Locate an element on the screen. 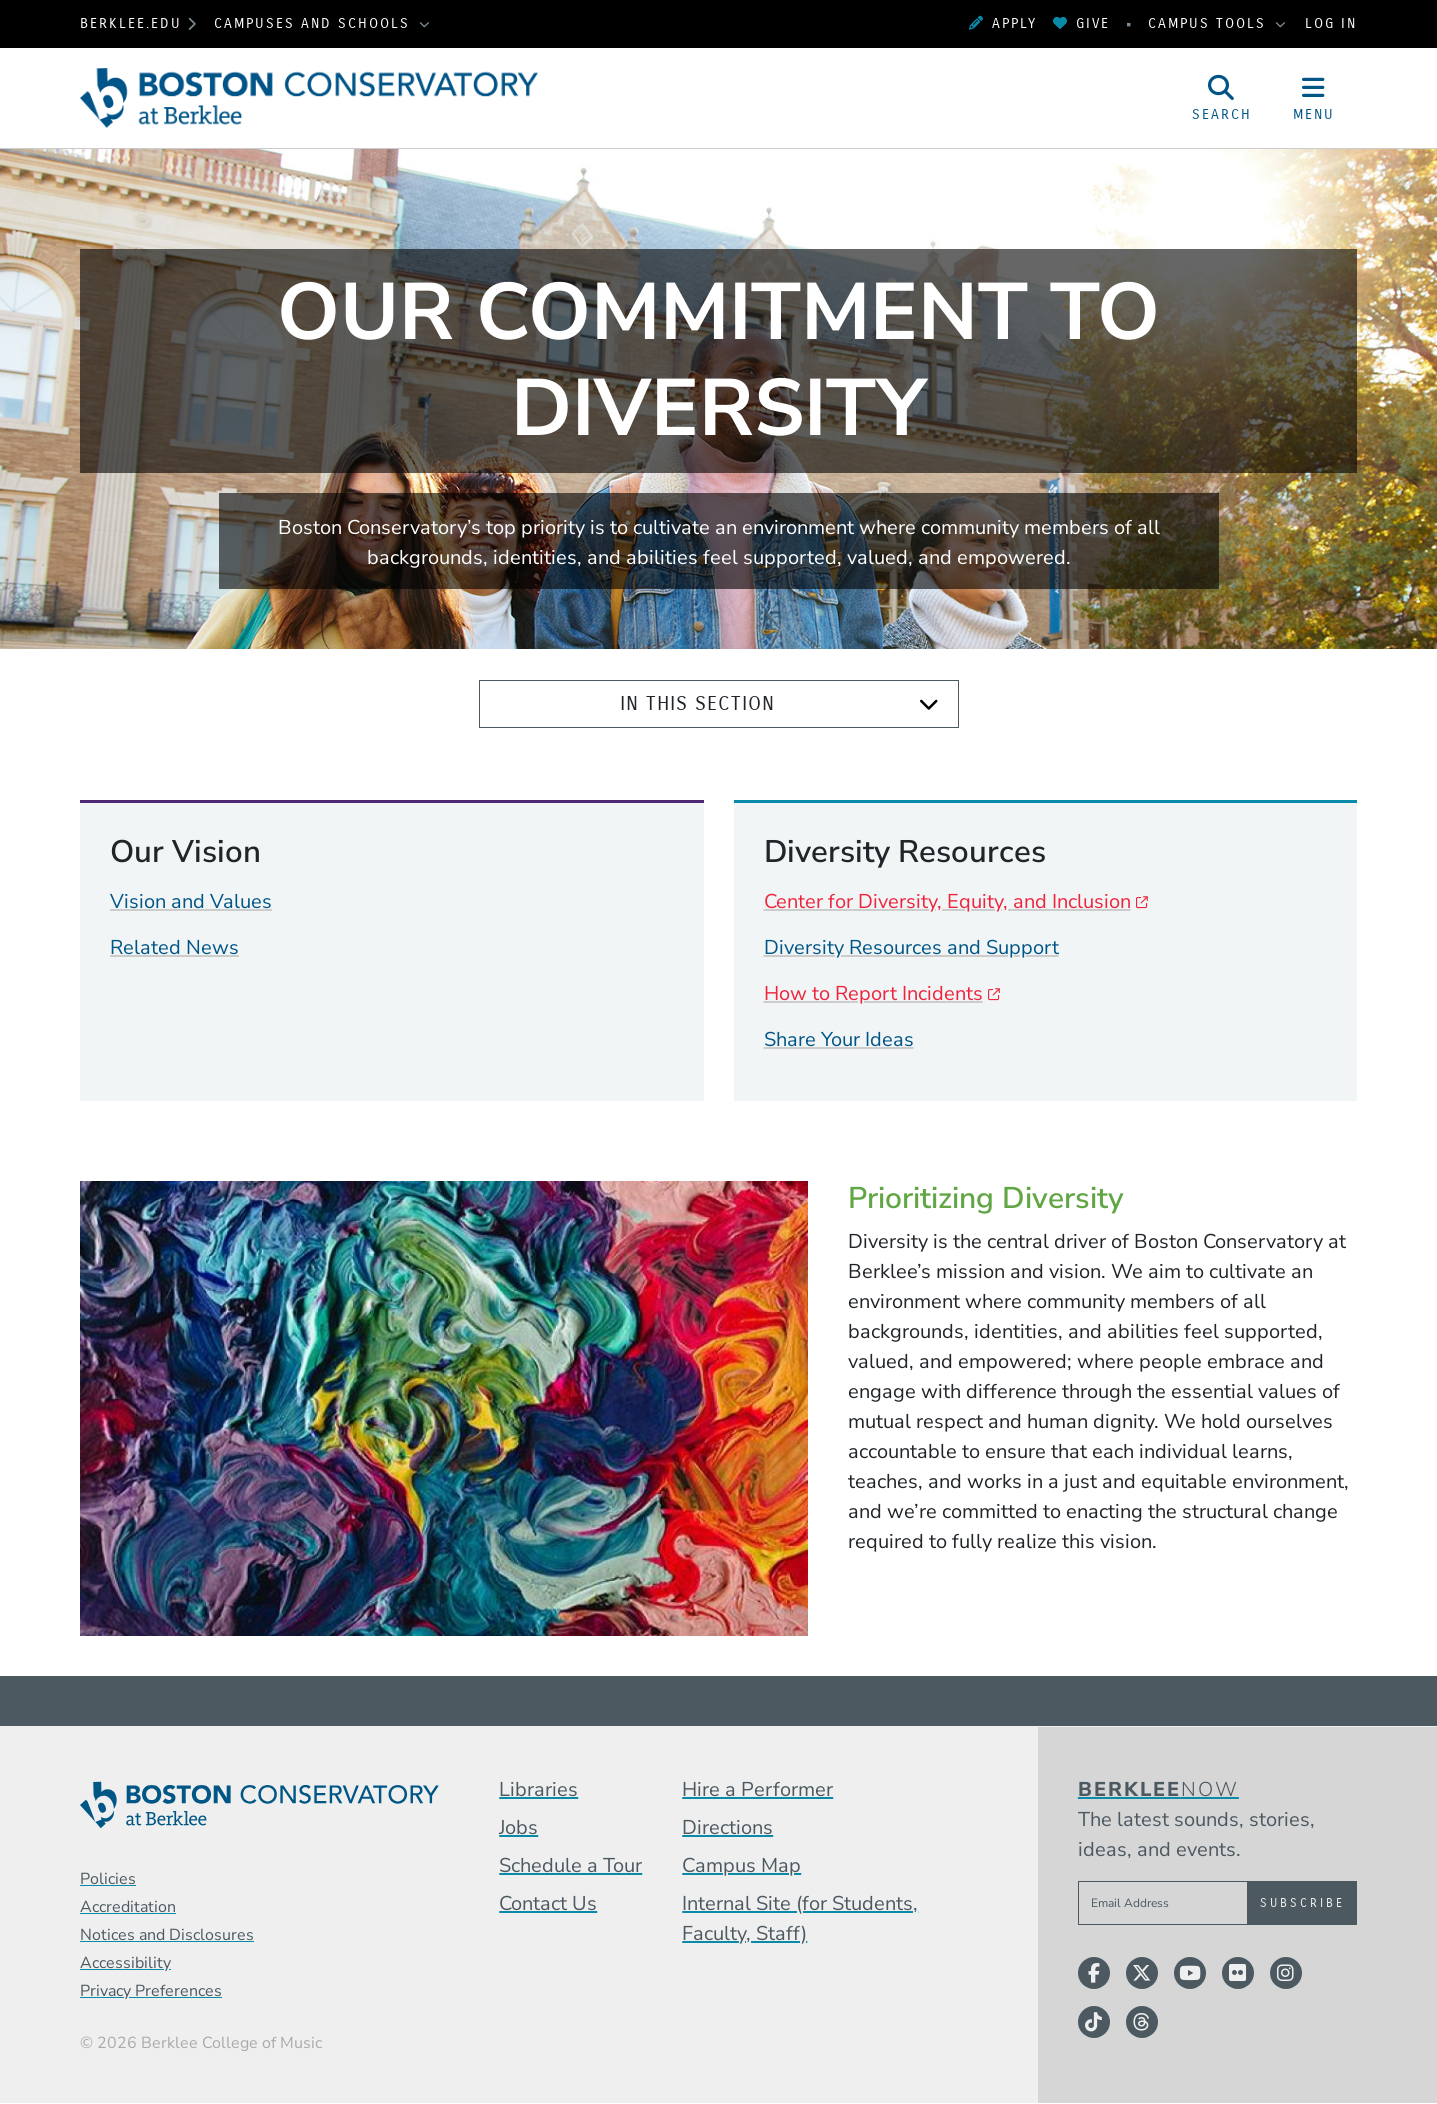 Image resolution: width=1437 pixels, height=2104 pixels. Privacy Preferences is located at coordinates (151, 1991).